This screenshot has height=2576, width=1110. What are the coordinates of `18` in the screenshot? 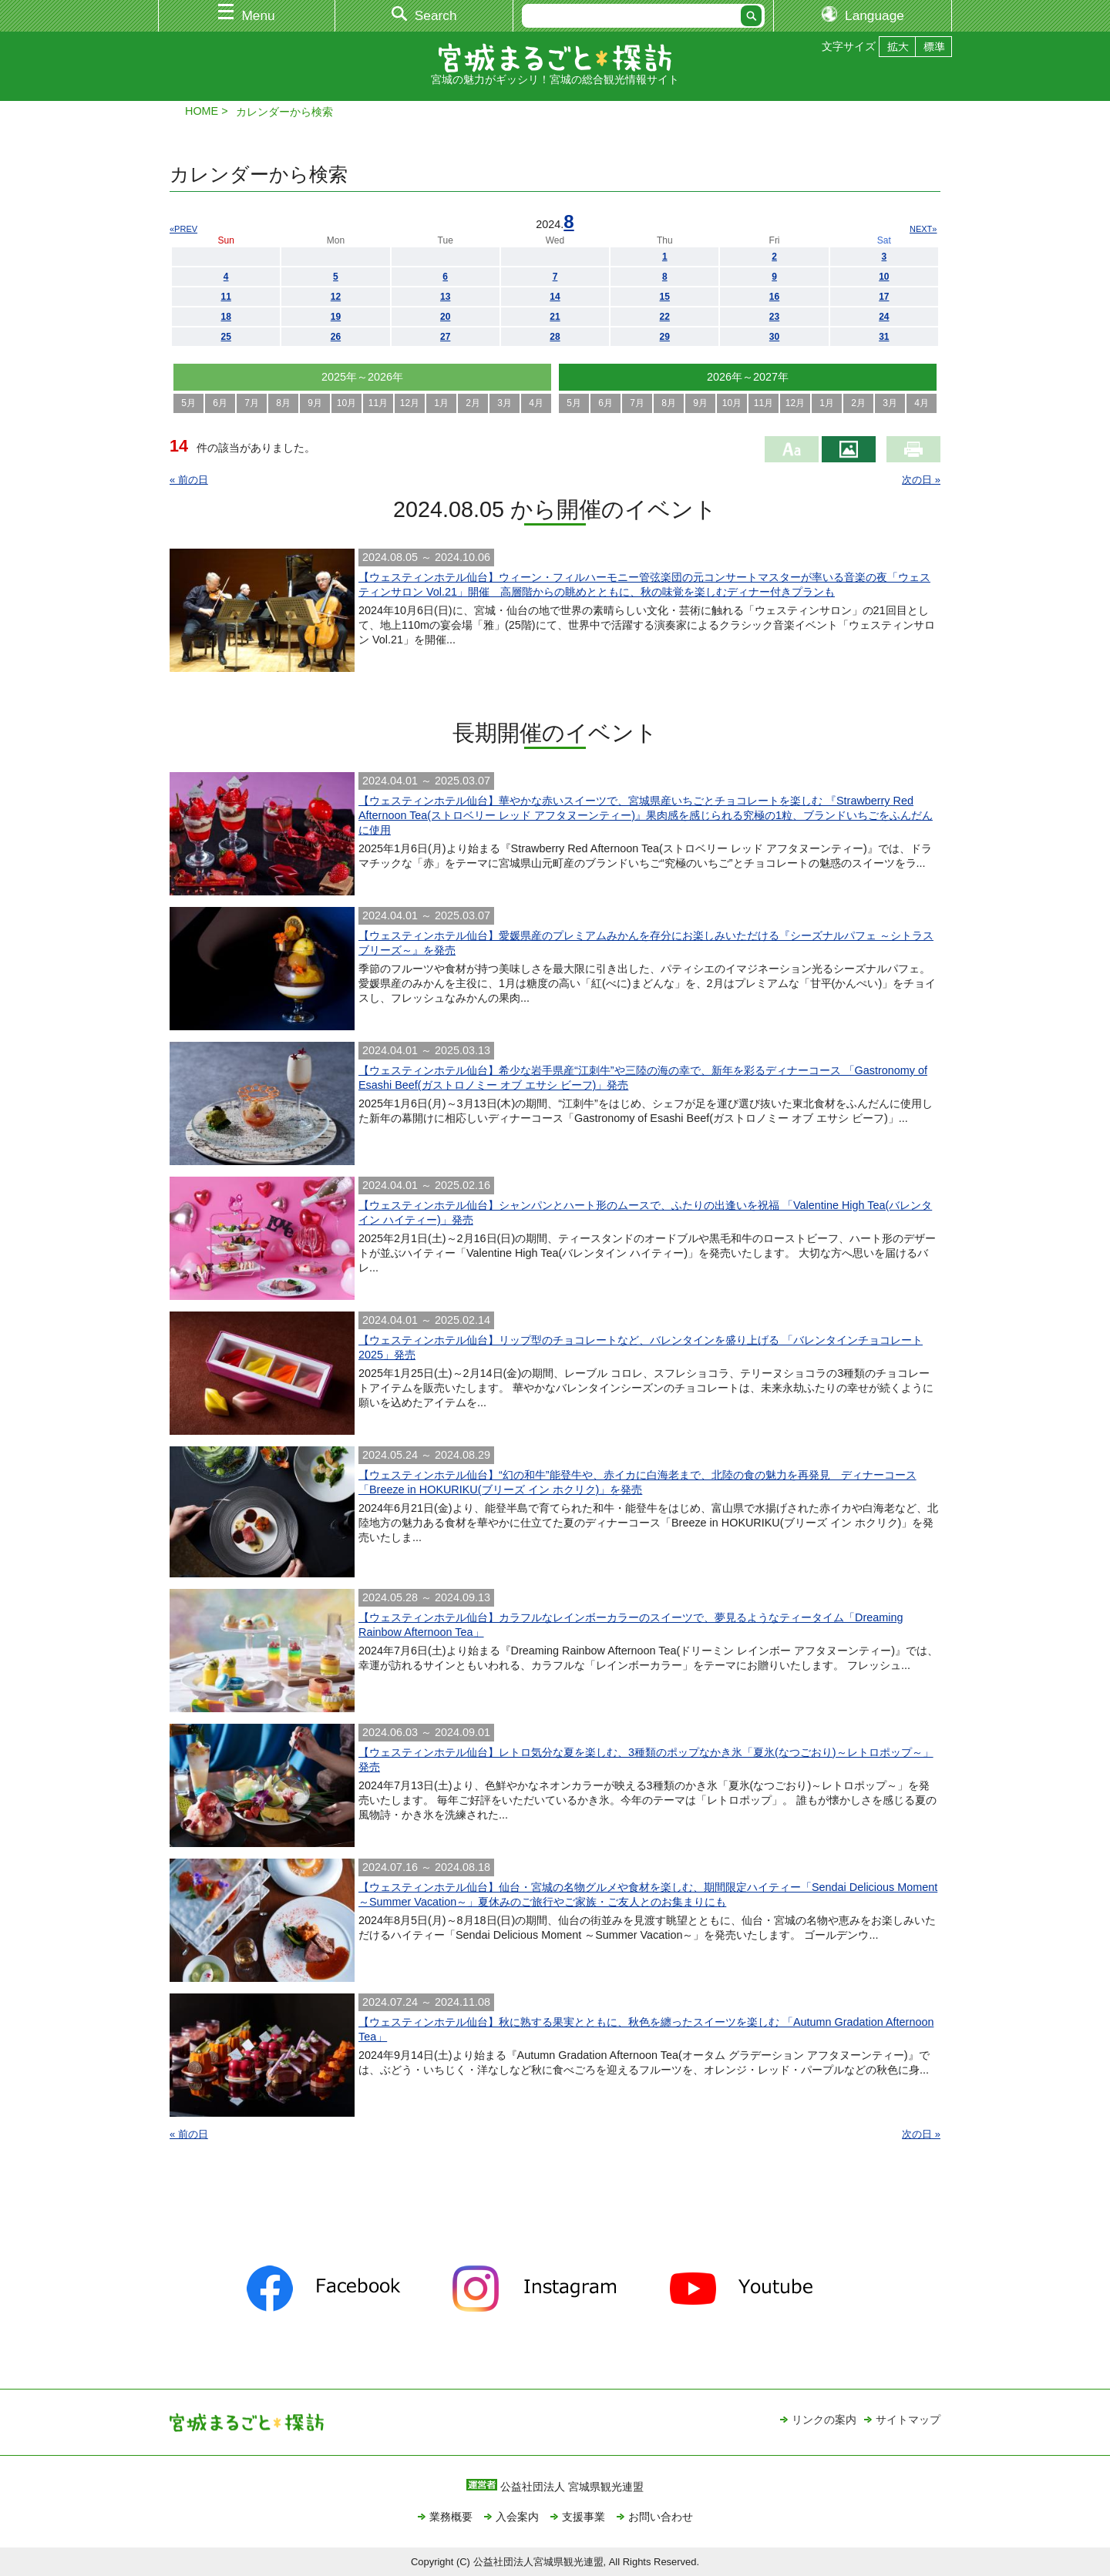 It's located at (225, 316).